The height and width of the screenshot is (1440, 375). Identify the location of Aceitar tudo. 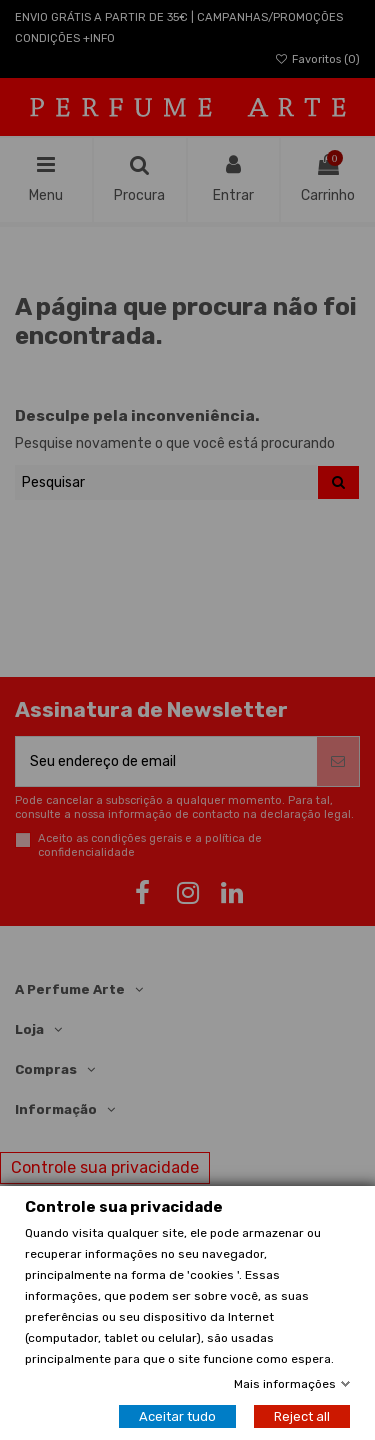
(177, 1416).